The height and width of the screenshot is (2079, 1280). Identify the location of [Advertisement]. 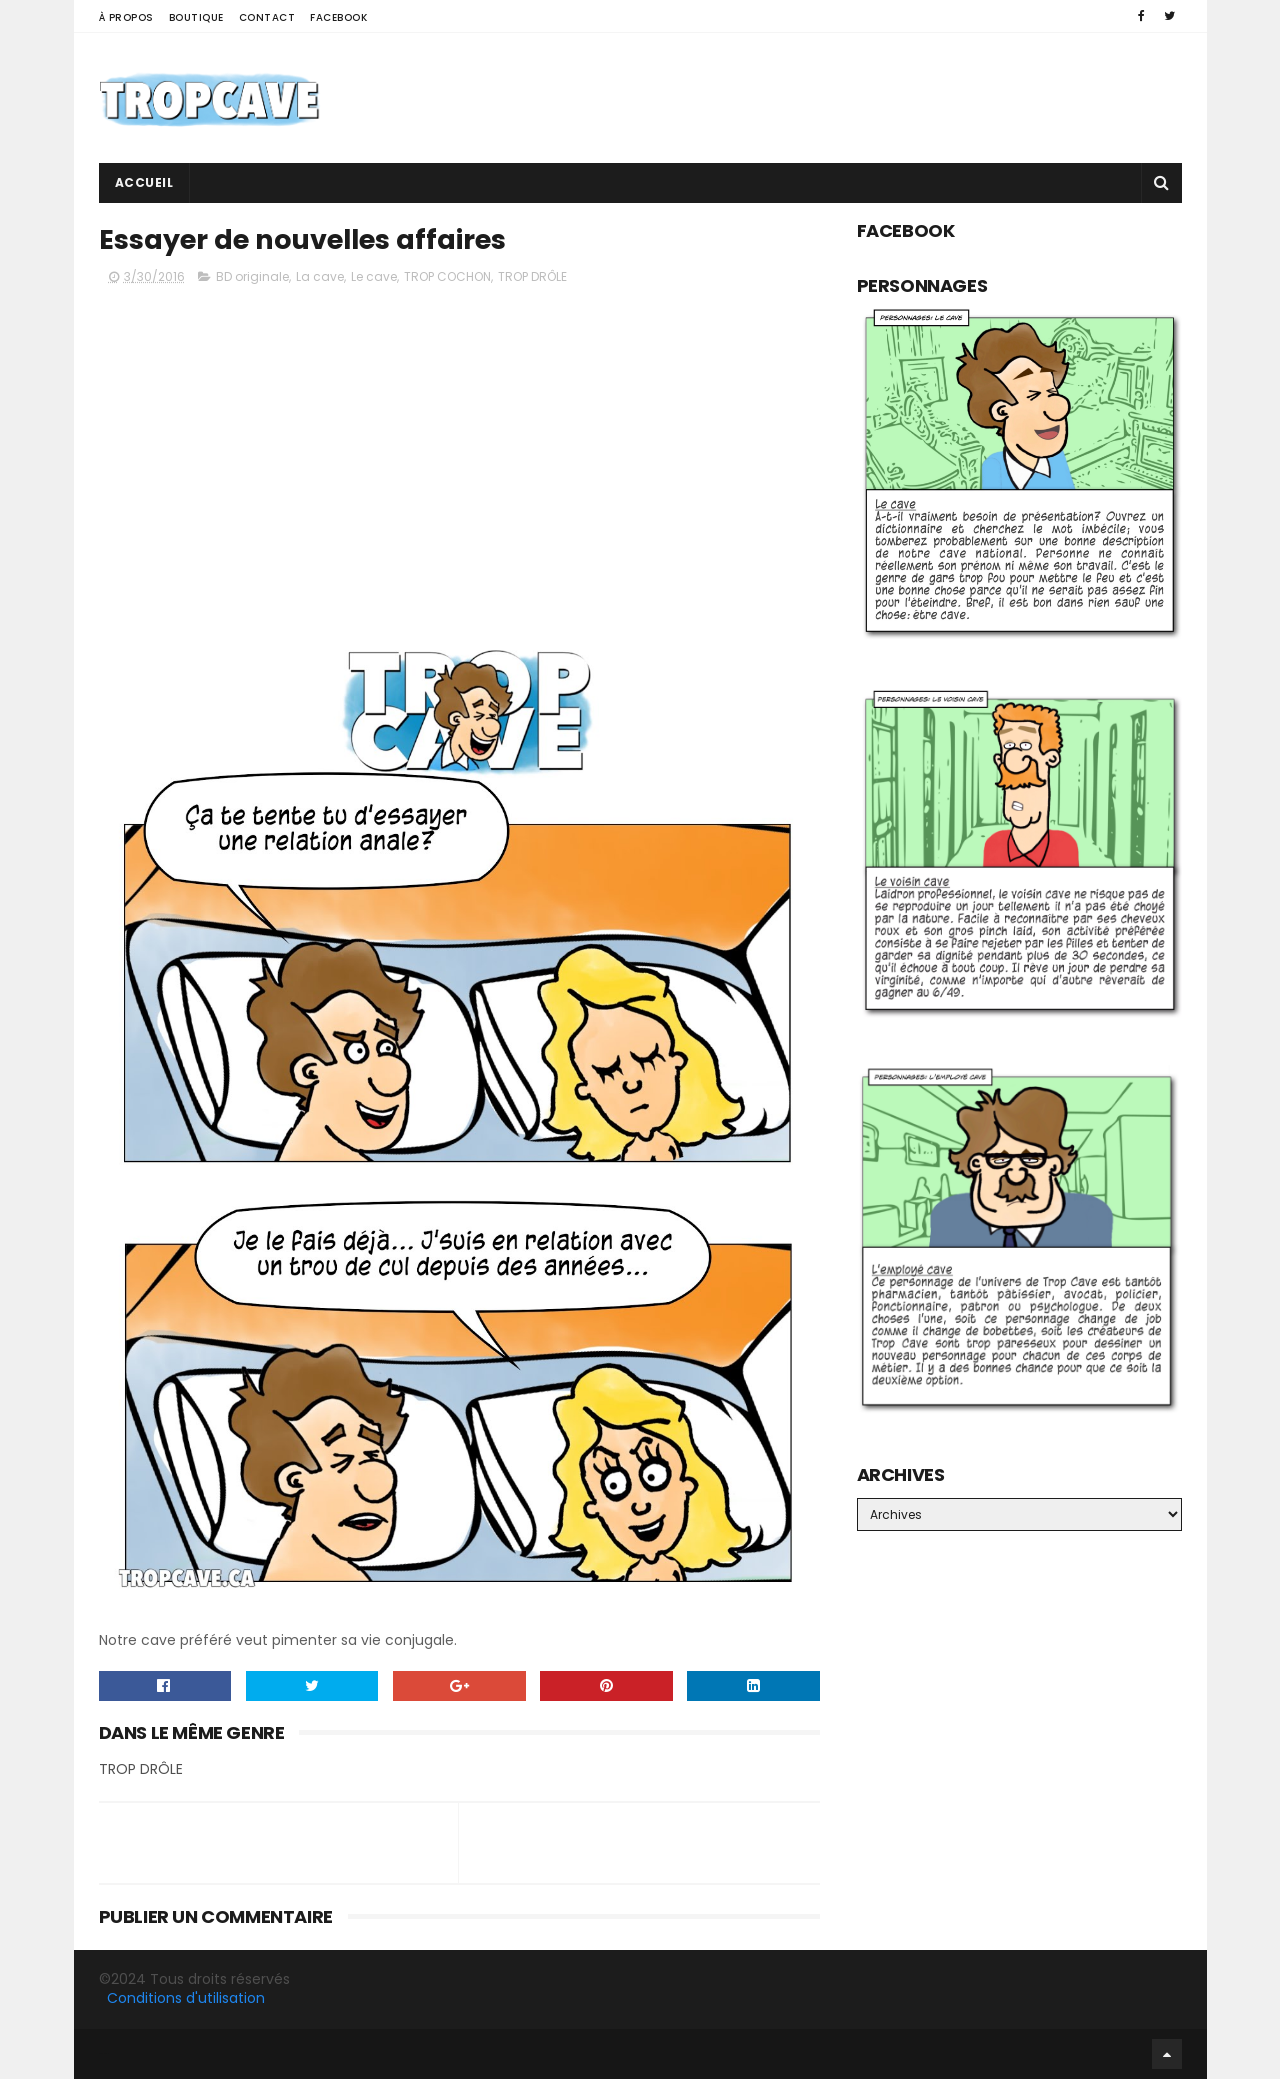
(818, 98).